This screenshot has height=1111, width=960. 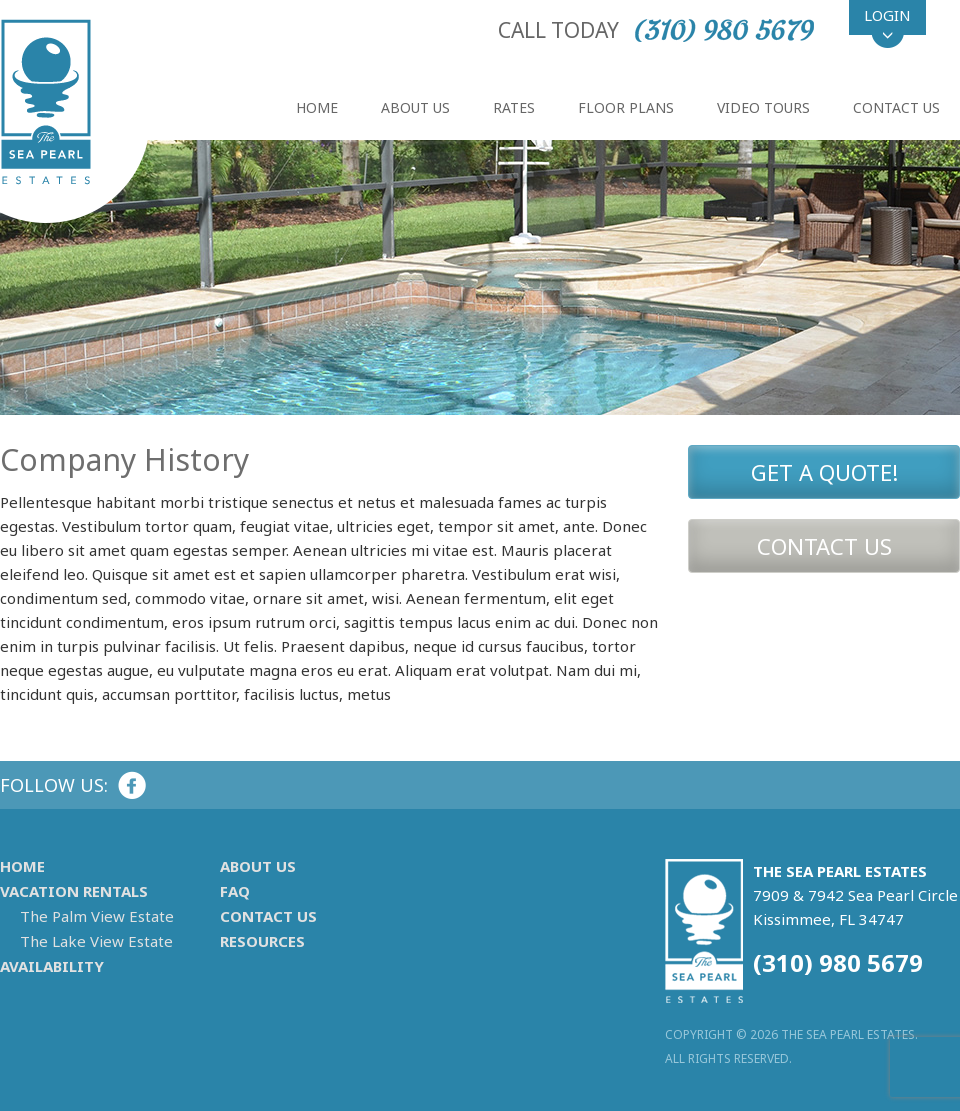 What do you see at coordinates (52, 966) in the screenshot?
I see `Availability` at bounding box center [52, 966].